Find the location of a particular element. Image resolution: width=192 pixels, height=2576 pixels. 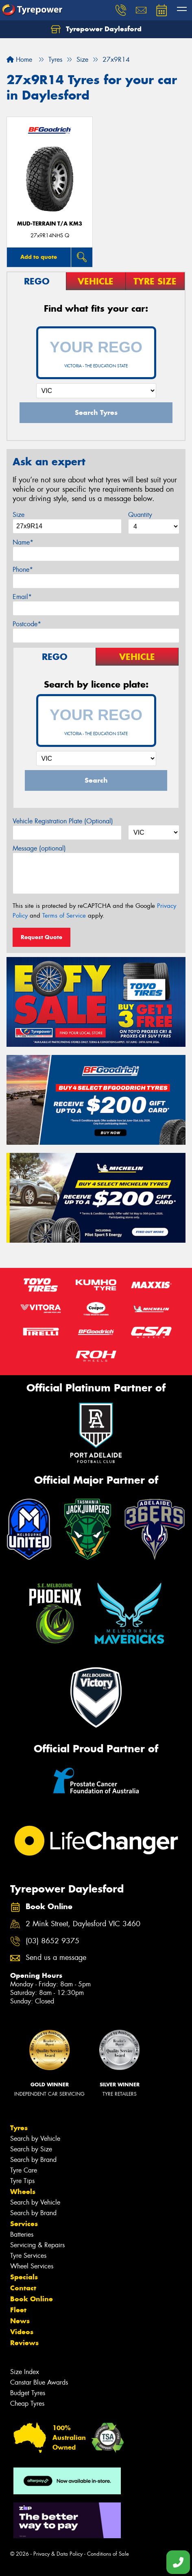

Tyrepower Daylesford is located at coordinates (96, 29).